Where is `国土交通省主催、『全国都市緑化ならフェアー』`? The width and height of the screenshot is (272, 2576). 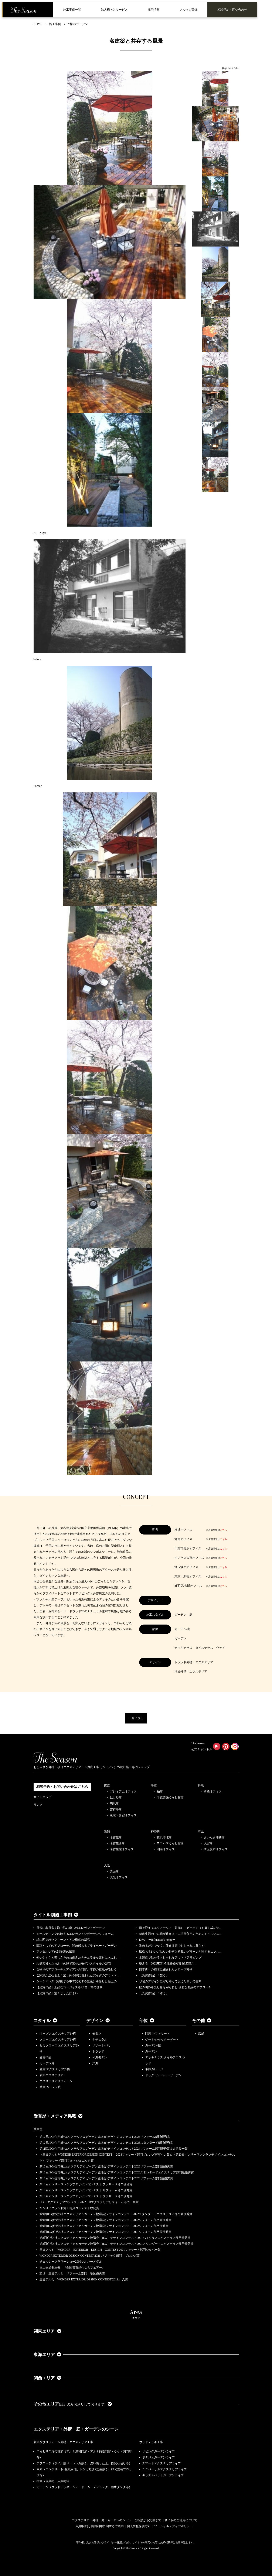
国土交通省主催、『全国都市緑化ならフェアー』 is located at coordinates (72, 2267).